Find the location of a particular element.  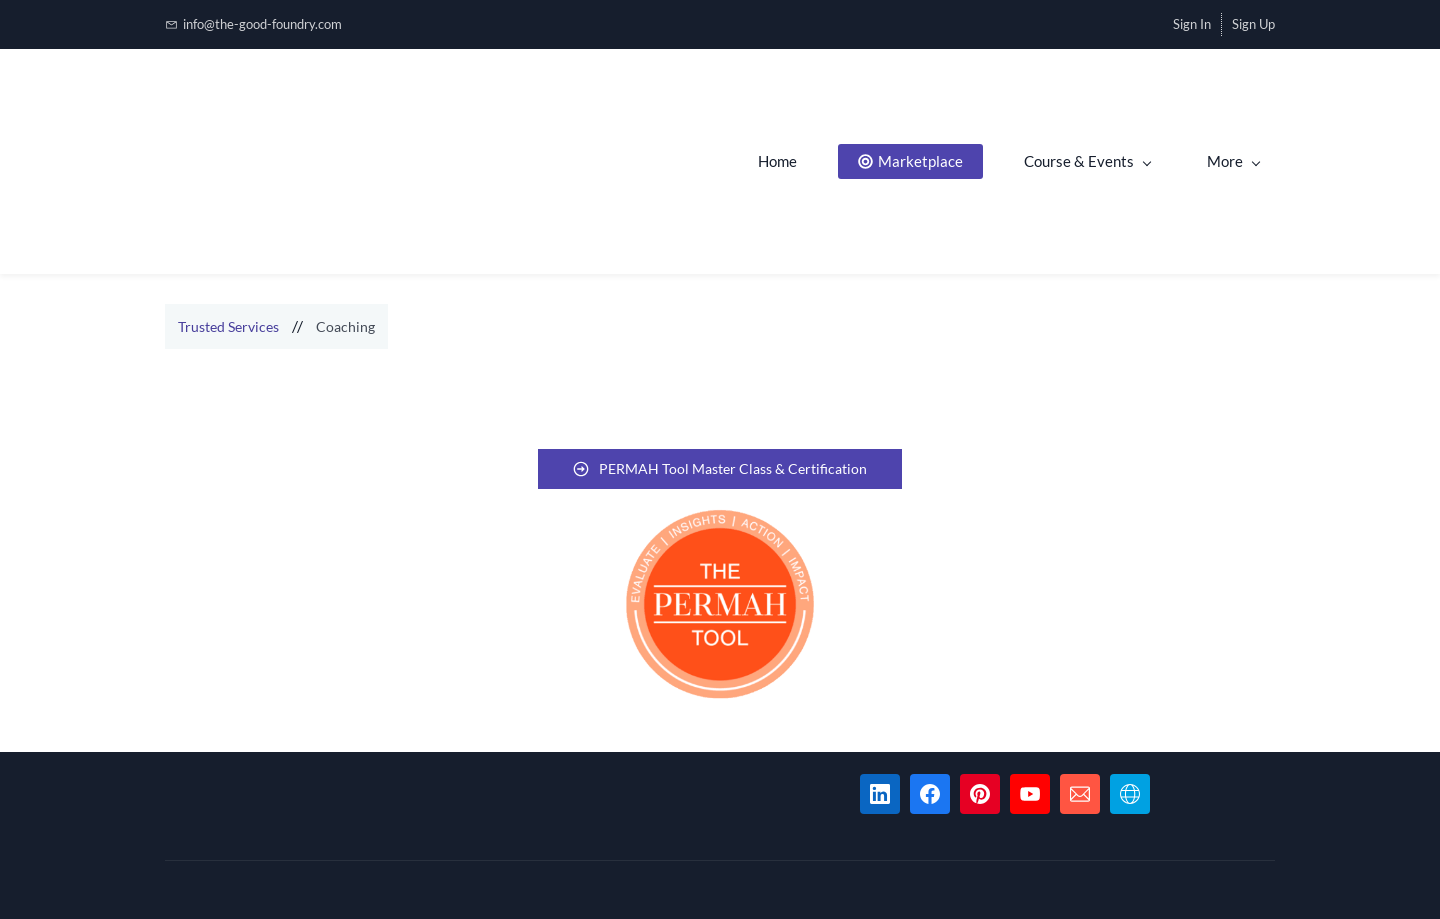

[YouTube] is located at coordinates (1030, 794).